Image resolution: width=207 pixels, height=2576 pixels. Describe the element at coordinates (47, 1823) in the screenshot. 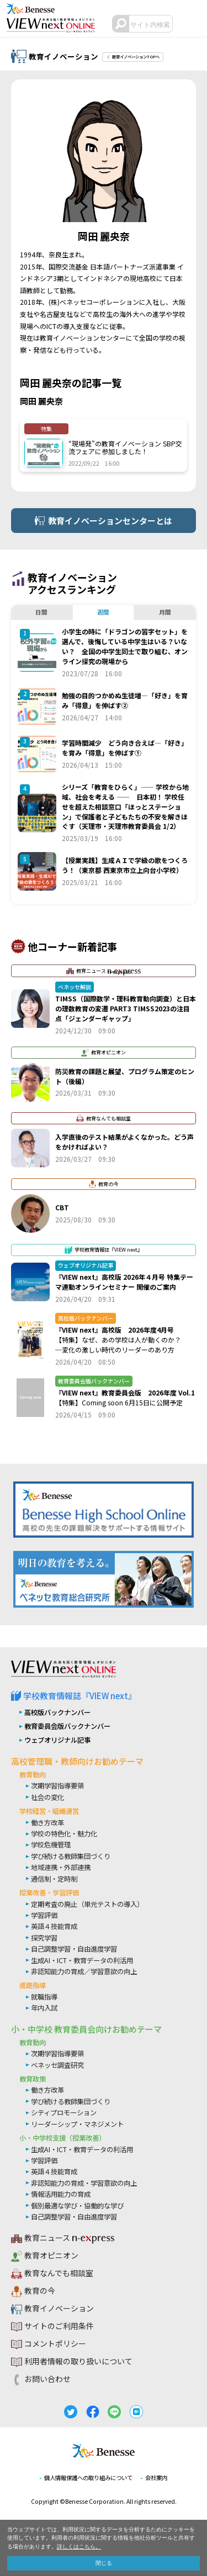

I see `働き方改革` at that location.